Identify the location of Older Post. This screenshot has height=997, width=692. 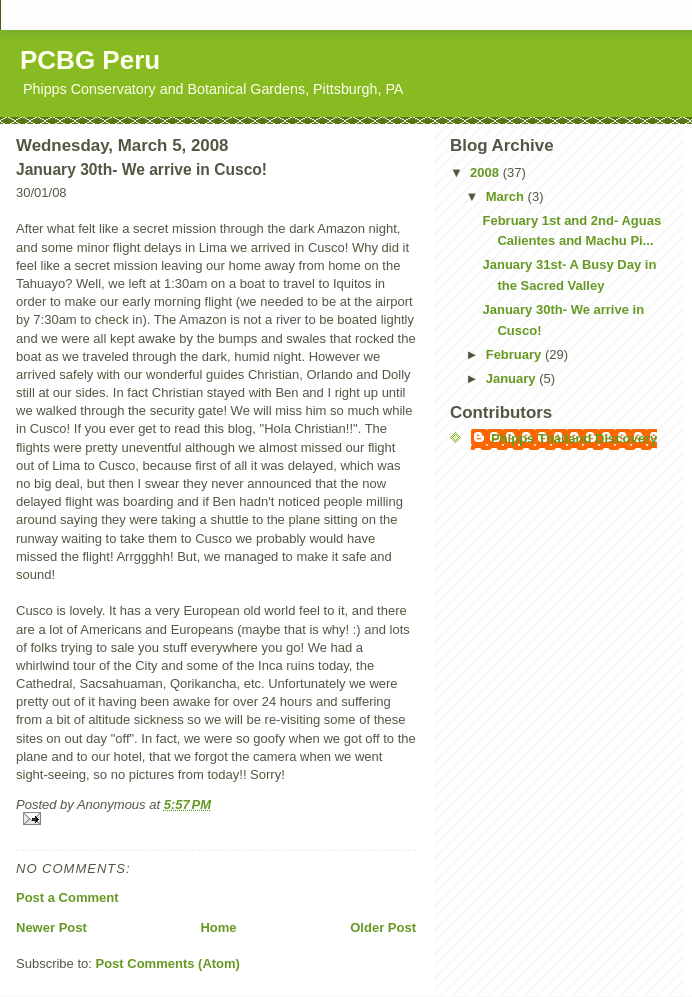
(383, 927).